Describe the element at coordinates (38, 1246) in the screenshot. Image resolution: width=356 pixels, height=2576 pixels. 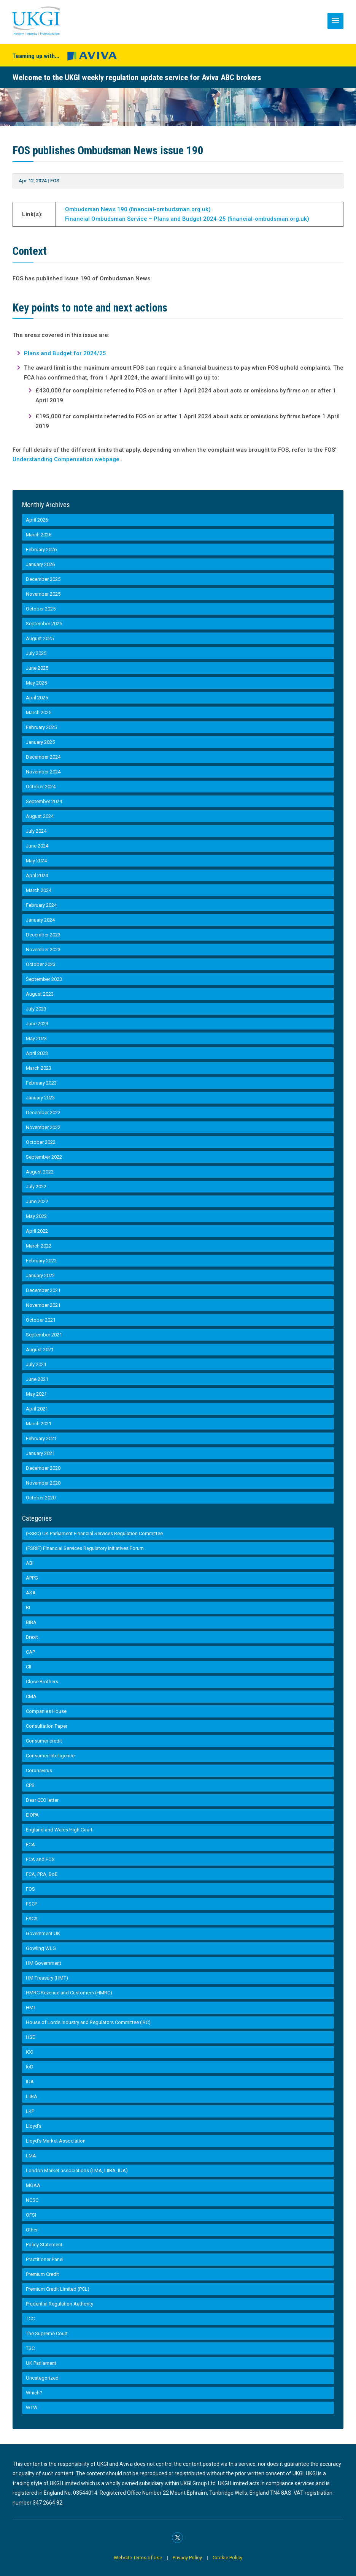
I see `March 2022` at that location.